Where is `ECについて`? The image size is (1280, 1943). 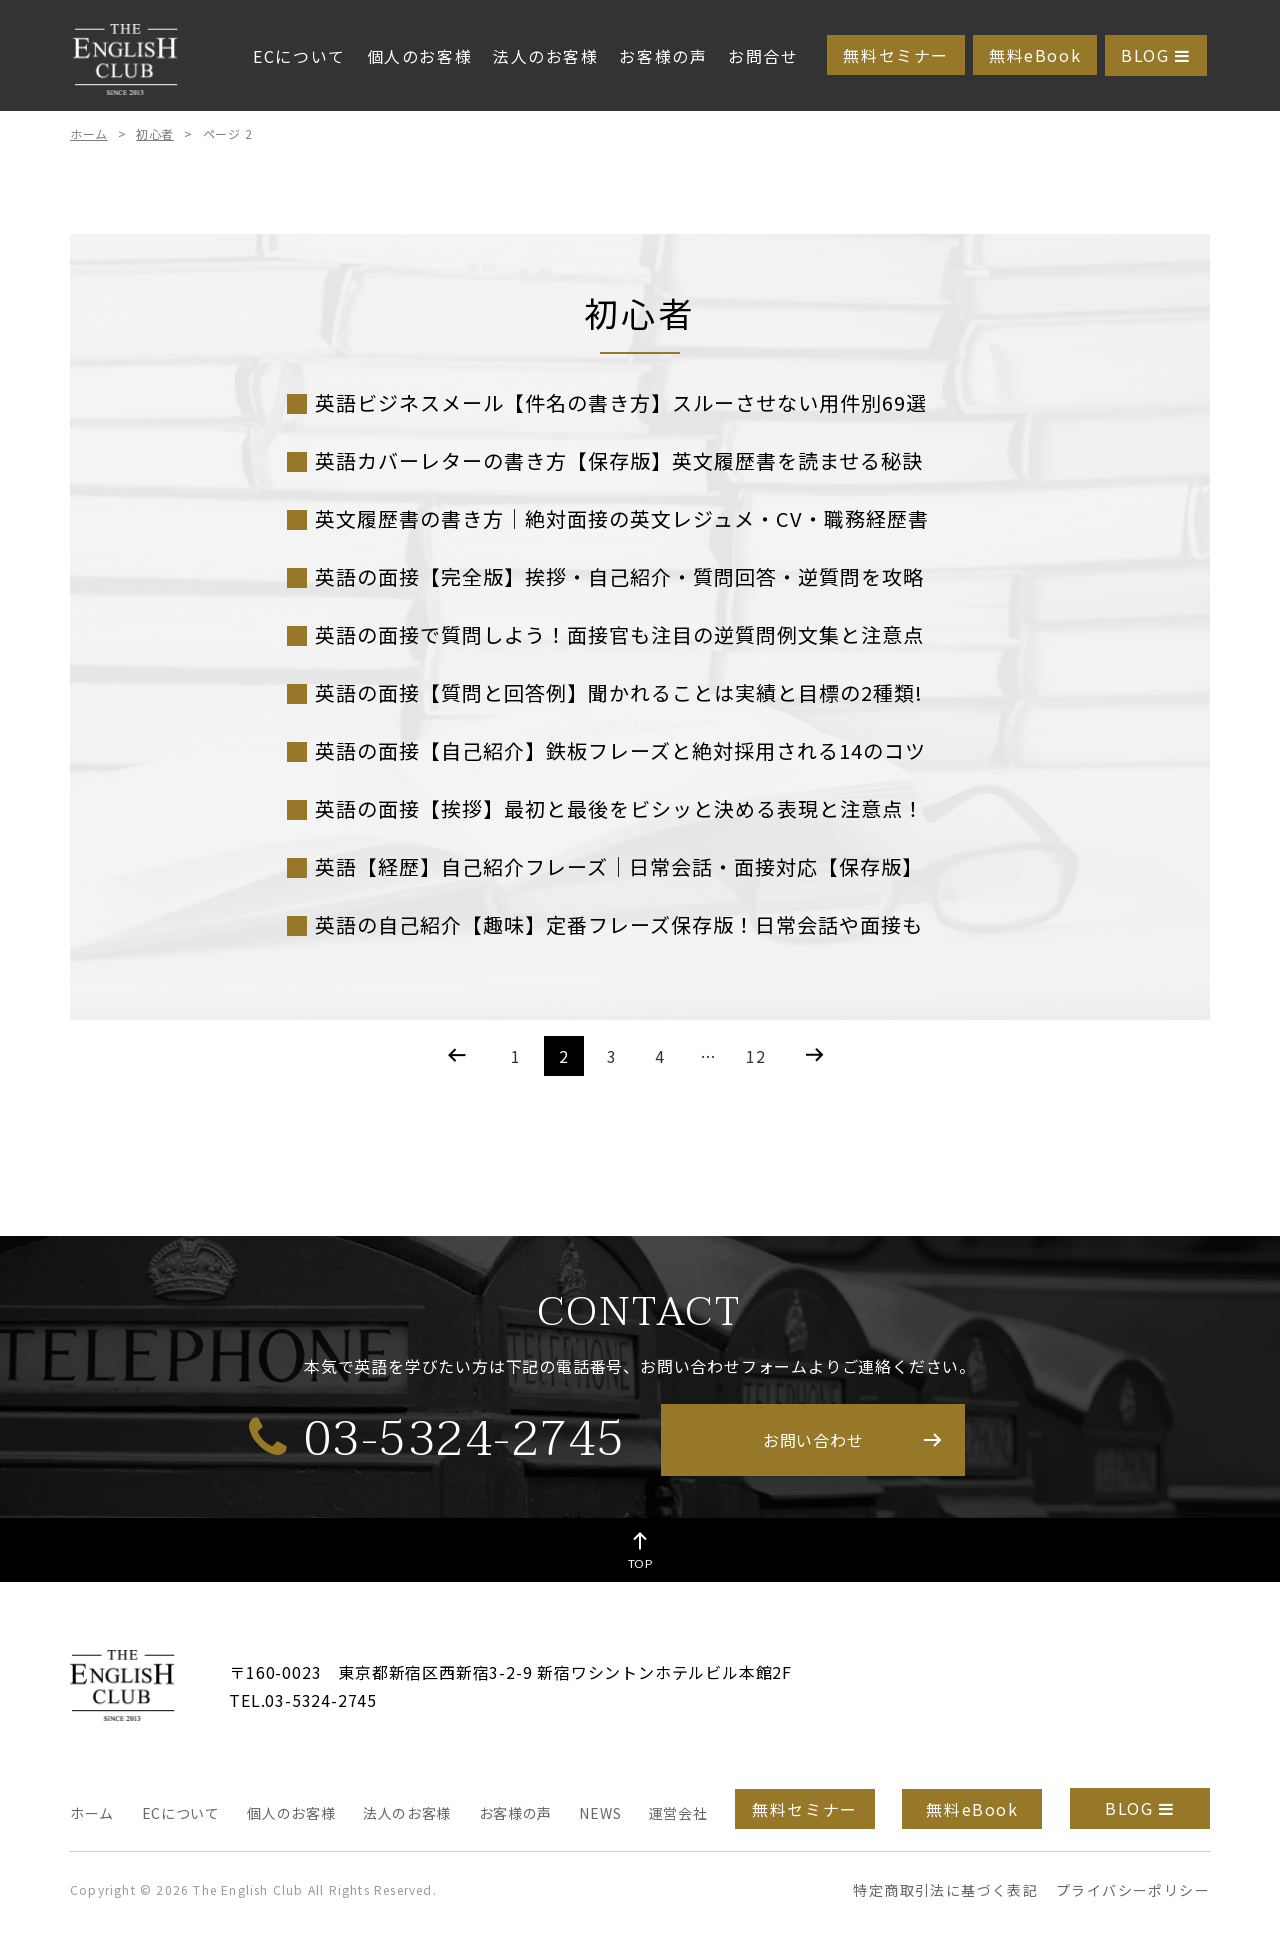
ECについて is located at coordinates (299, 56).